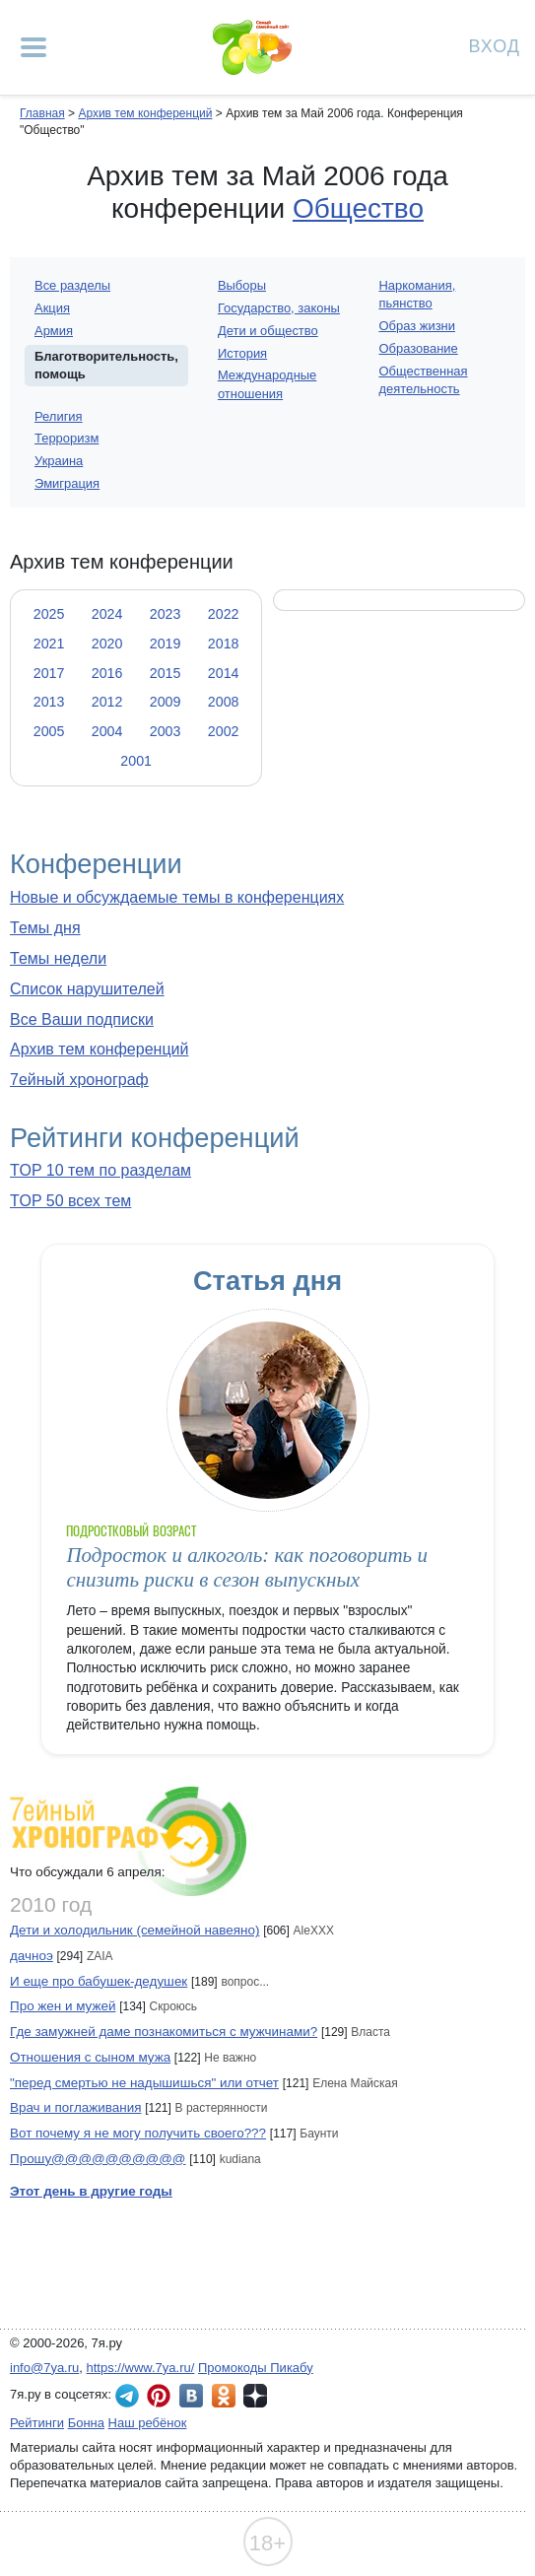 The height and width of the screenshot is (2576, 535). Describe the element at coordinates (144, 2082) in the screenshot. I see `"перед смертью не надышишься" или отчет` at that location.